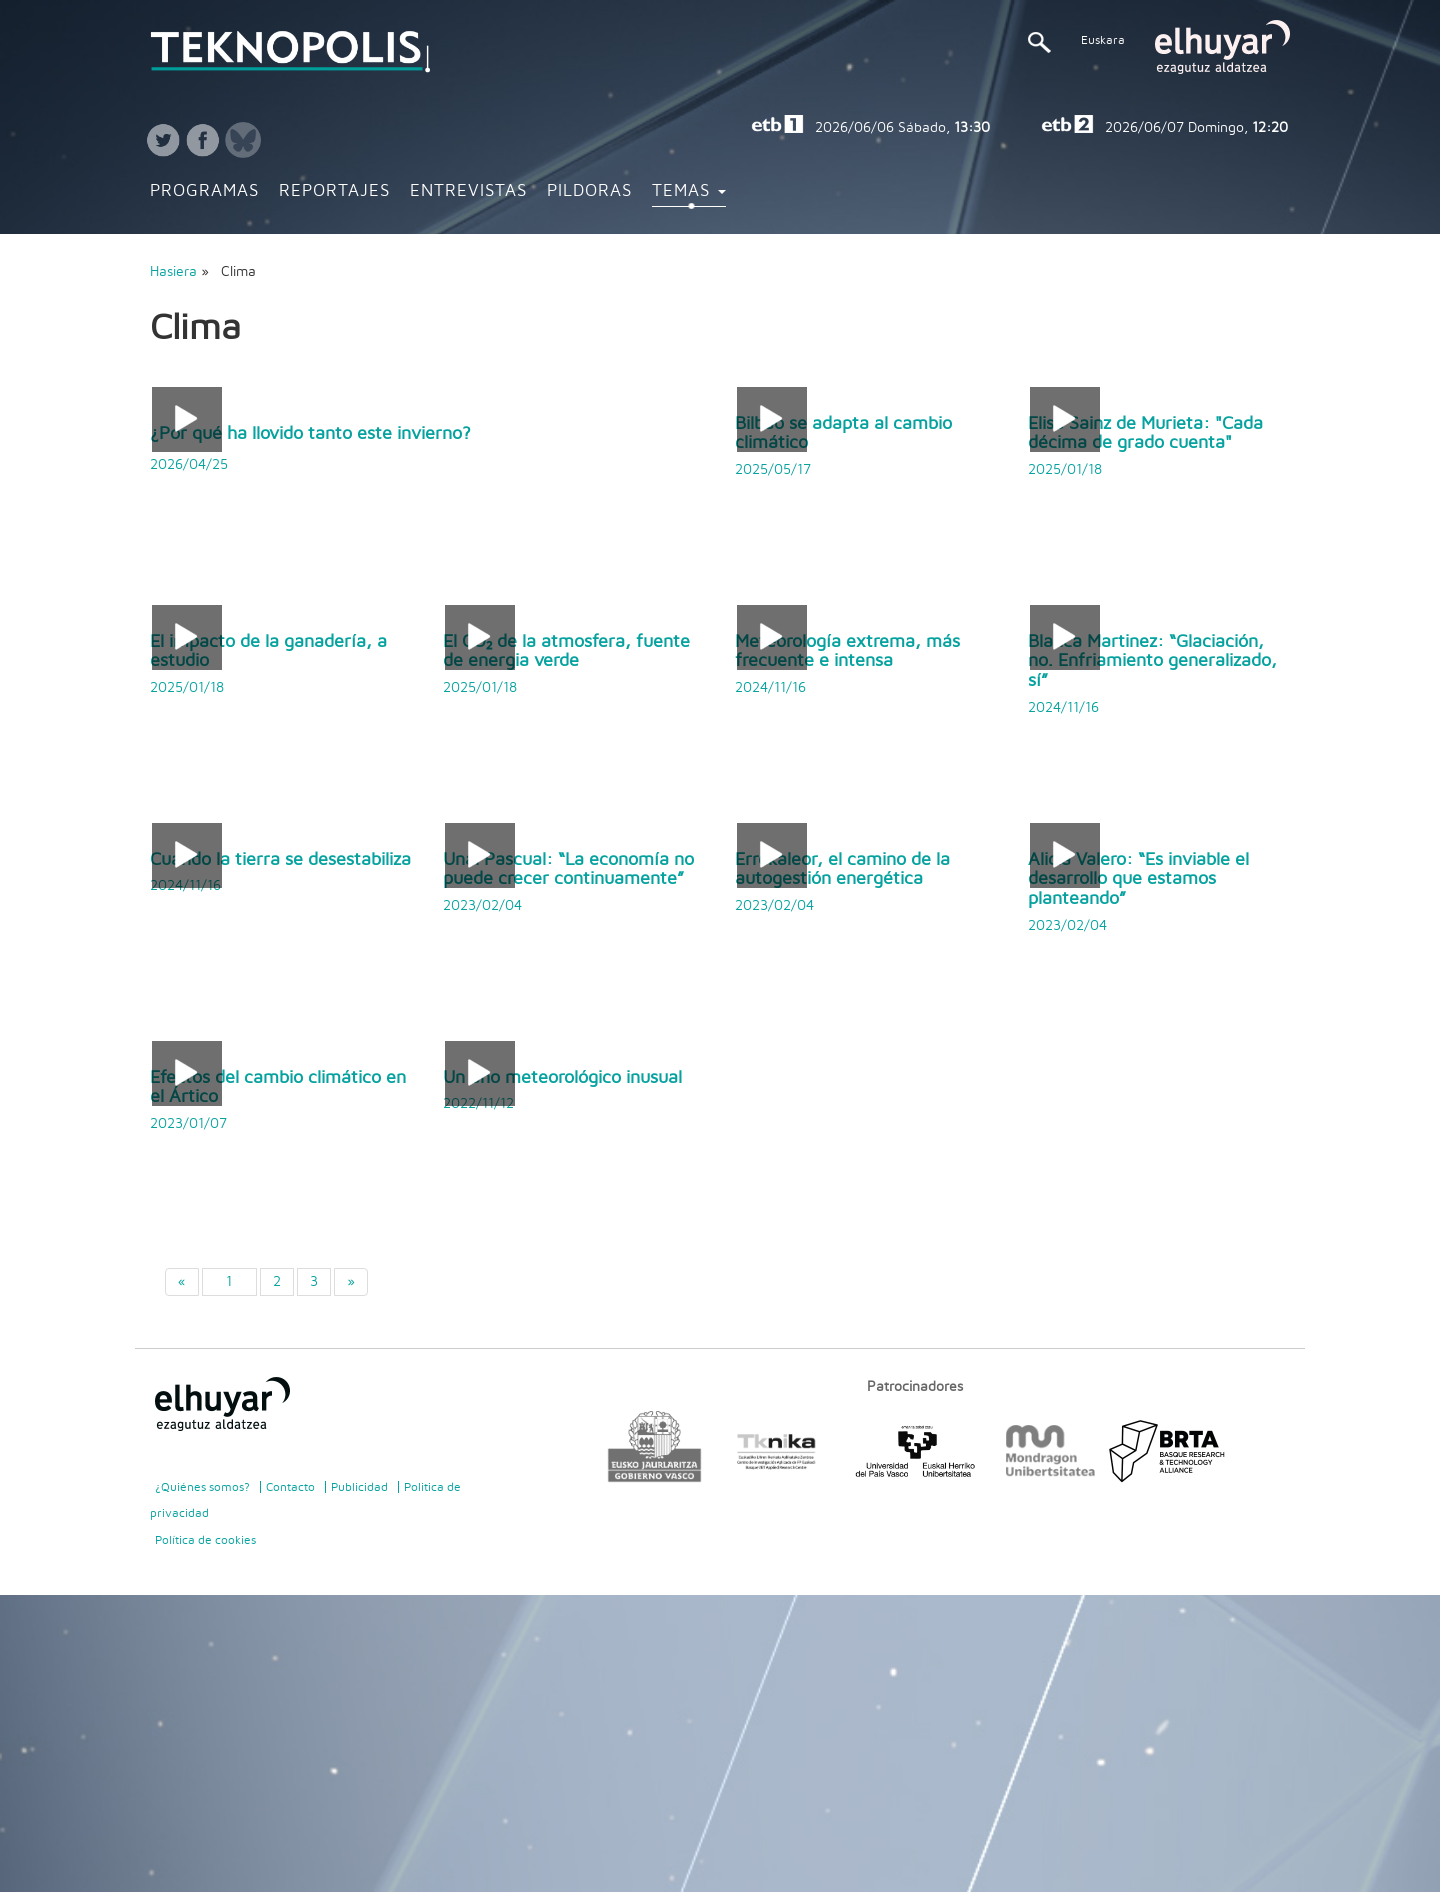  I want to click on Contacto, so click(290, 1487).